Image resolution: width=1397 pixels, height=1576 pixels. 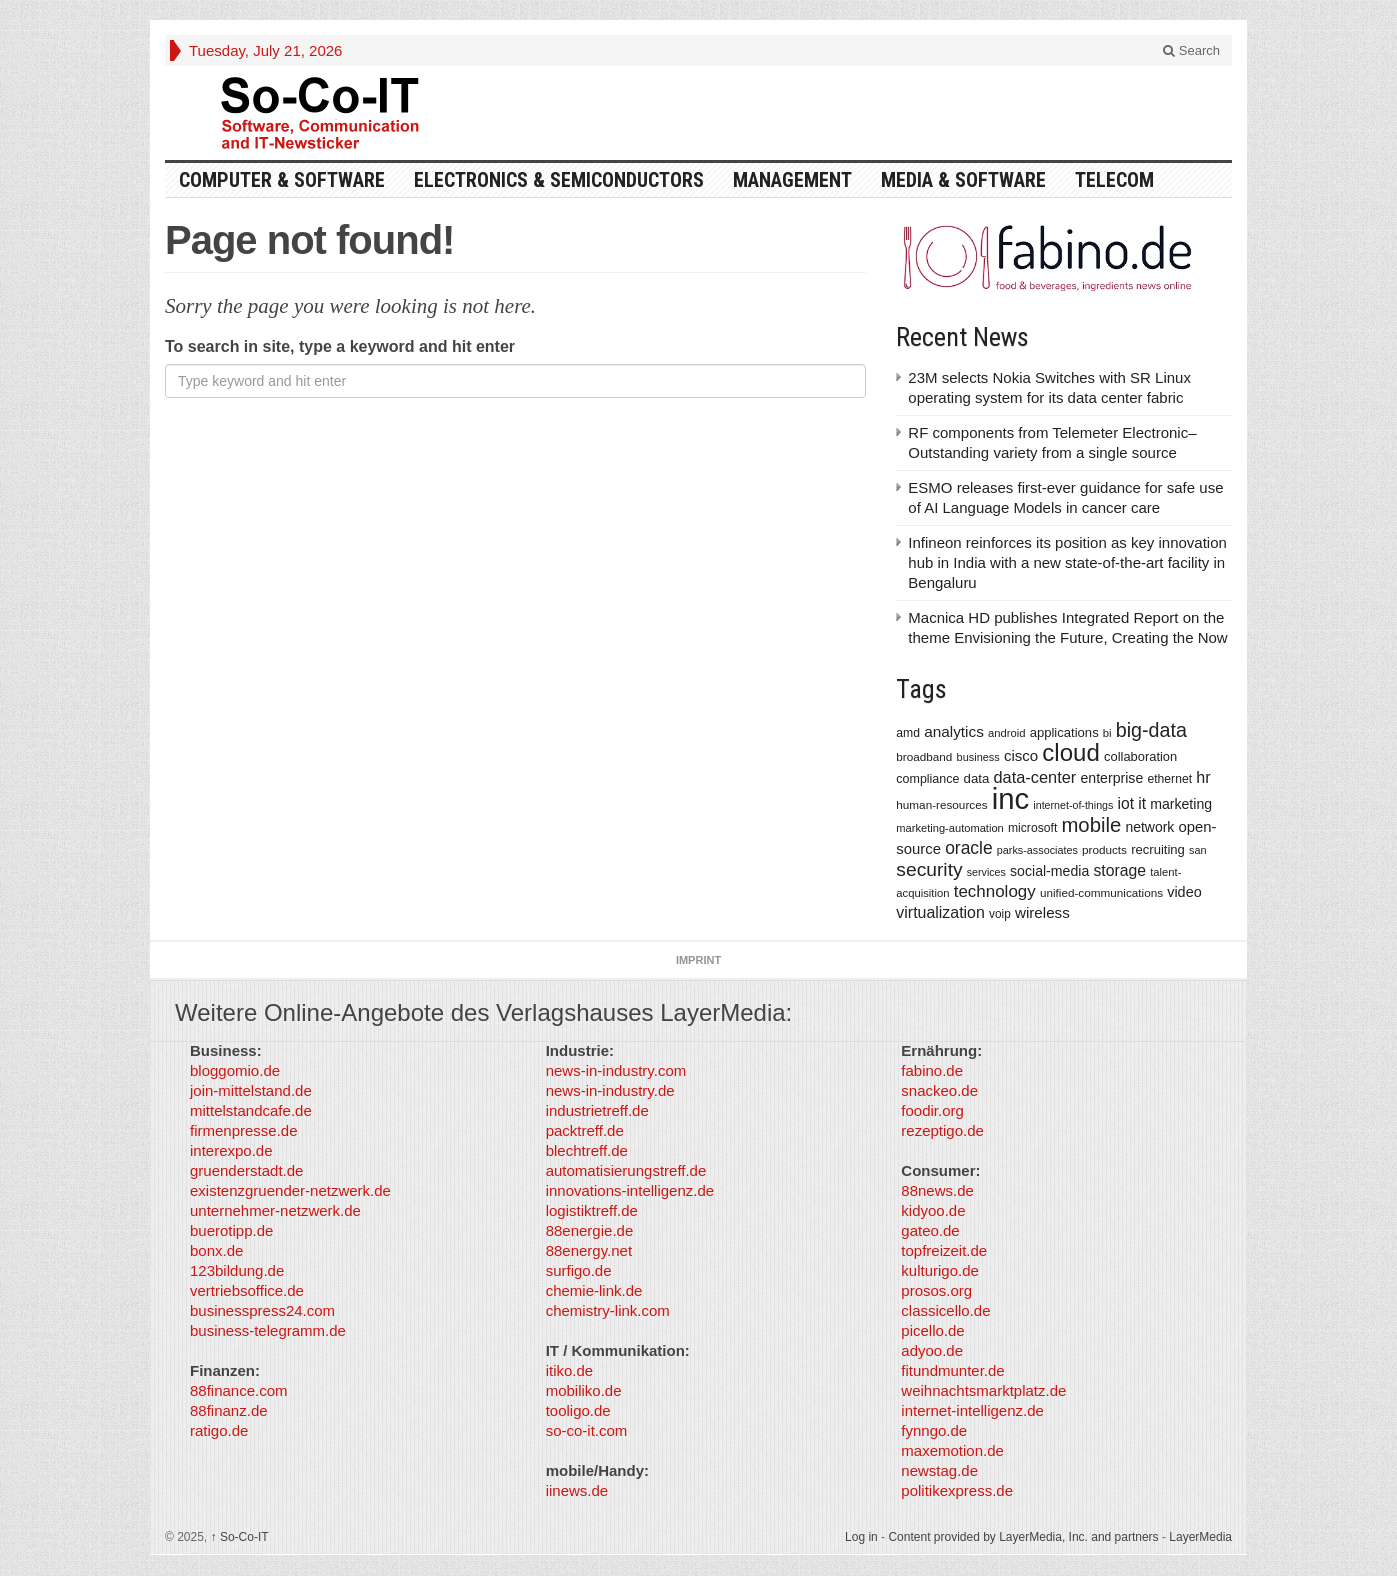 What do you see at coordinates (577, 1490) in the screenshot?
I see `iinews.de` at bounding box center [577, 1490].